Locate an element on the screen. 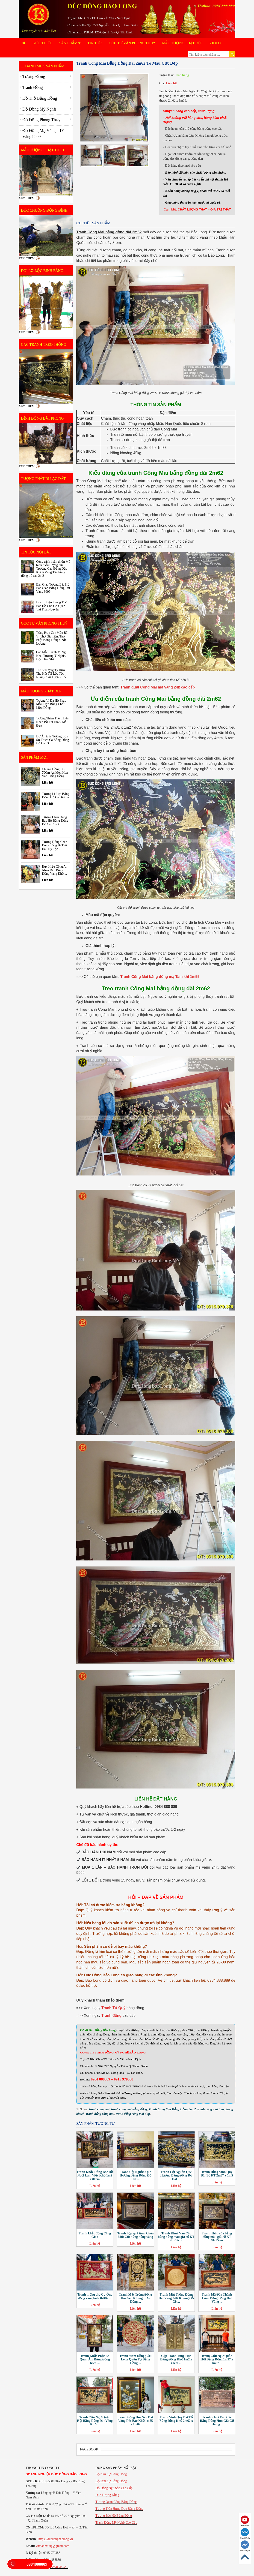  Dự Án Đúc Tượng Bổn Sư Thích Ca Bằng Đồng Đỏ Cao 3m is located at coordinates (52, 740).